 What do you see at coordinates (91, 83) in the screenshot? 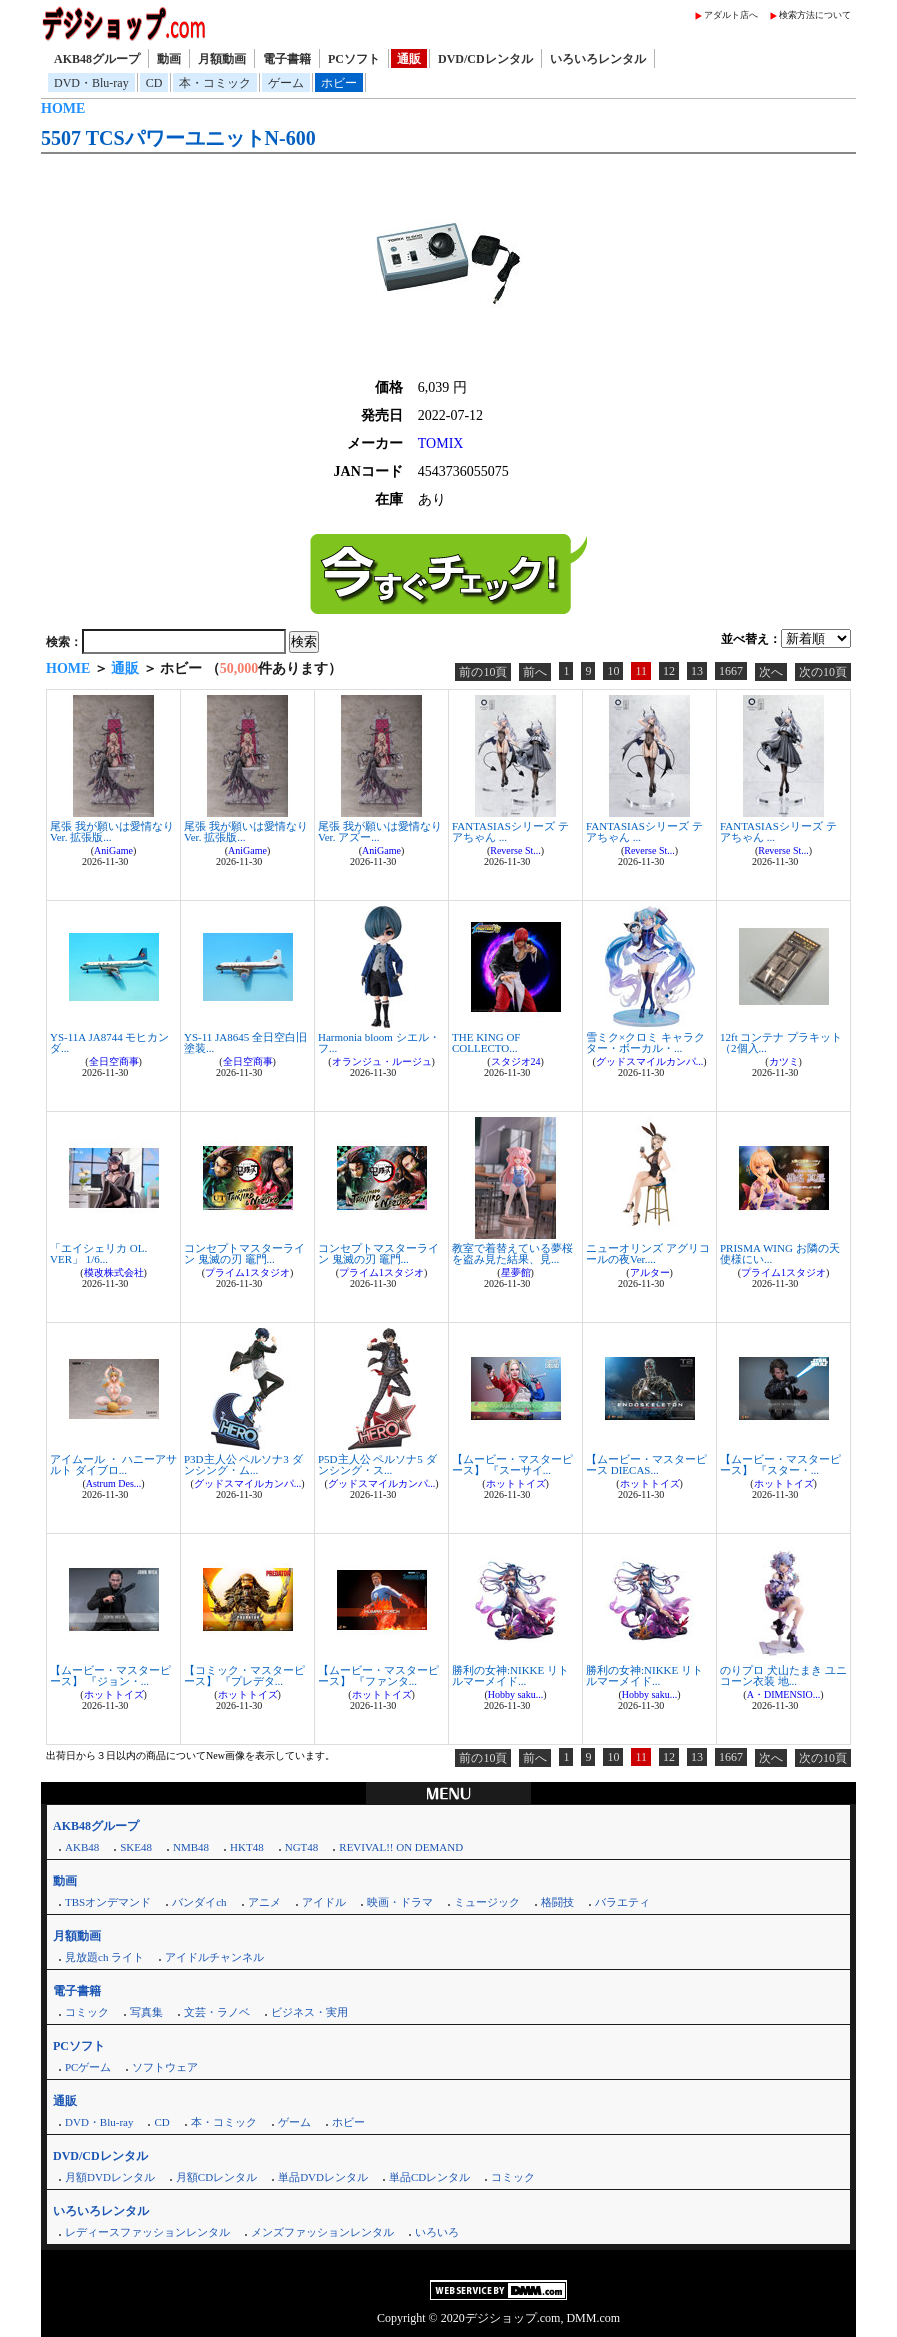
I see `DVD・Blu-ray` at bounding box center [91, 83].